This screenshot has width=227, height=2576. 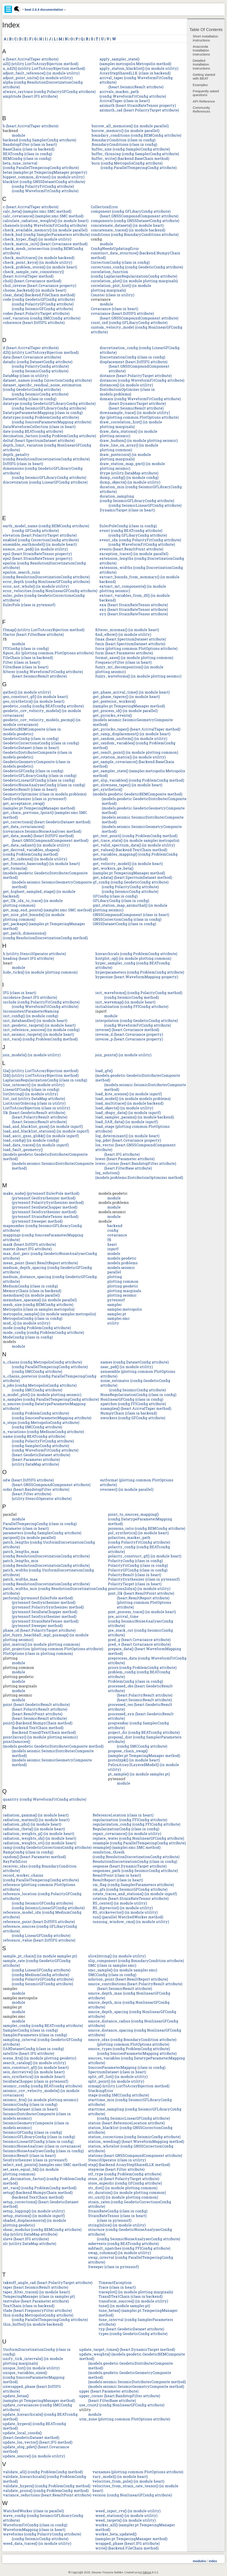 I want to click on (backend.TransDTextChain method), so click(x=44, y=1732).